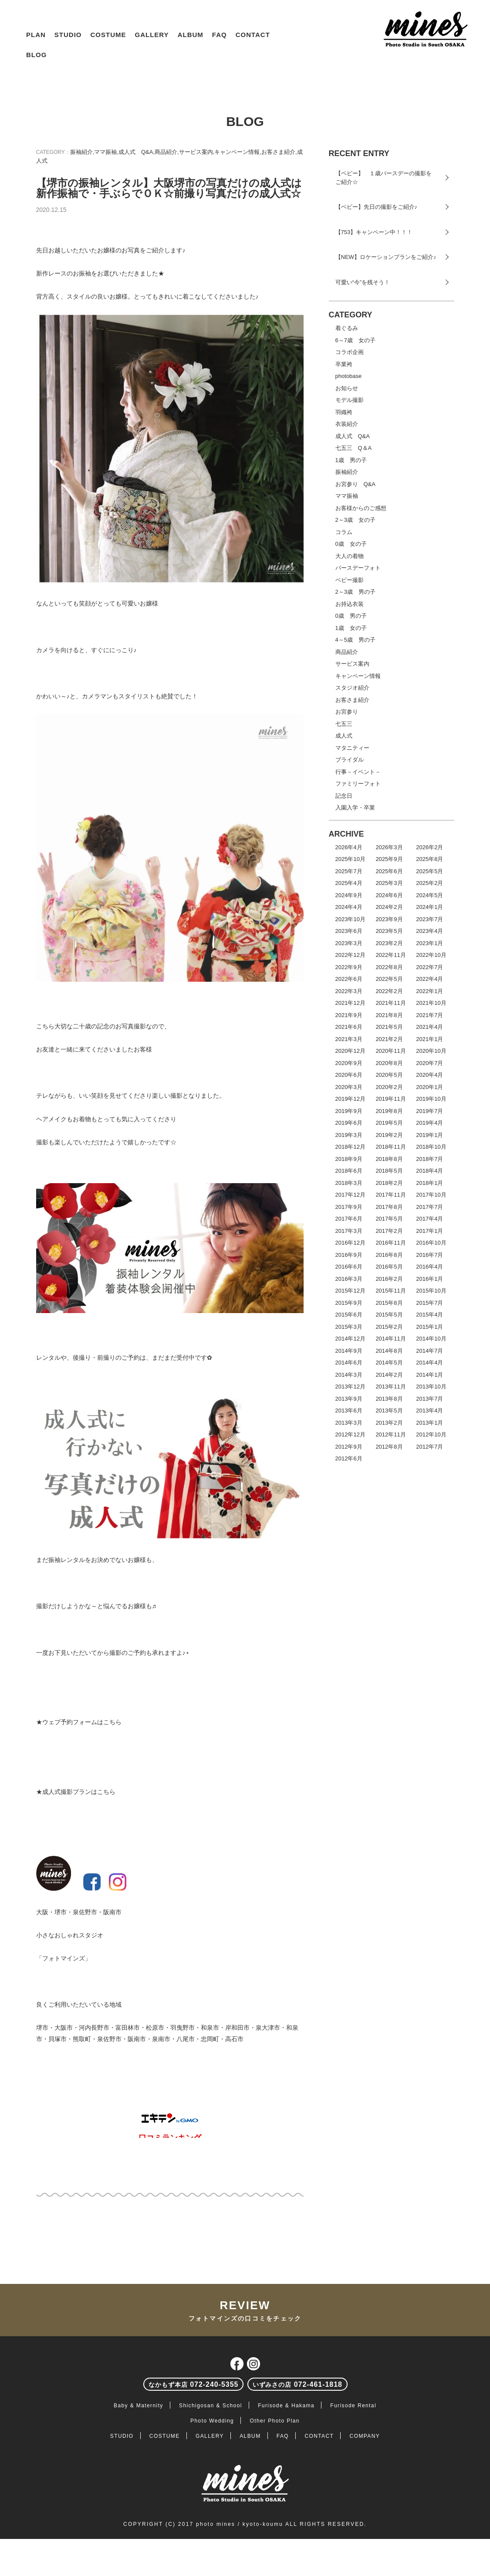 This screenshot has width=490, height=2576. Describe the element at coordinates (388, 847) in the screenshot. I see `2026年3月` at that location.